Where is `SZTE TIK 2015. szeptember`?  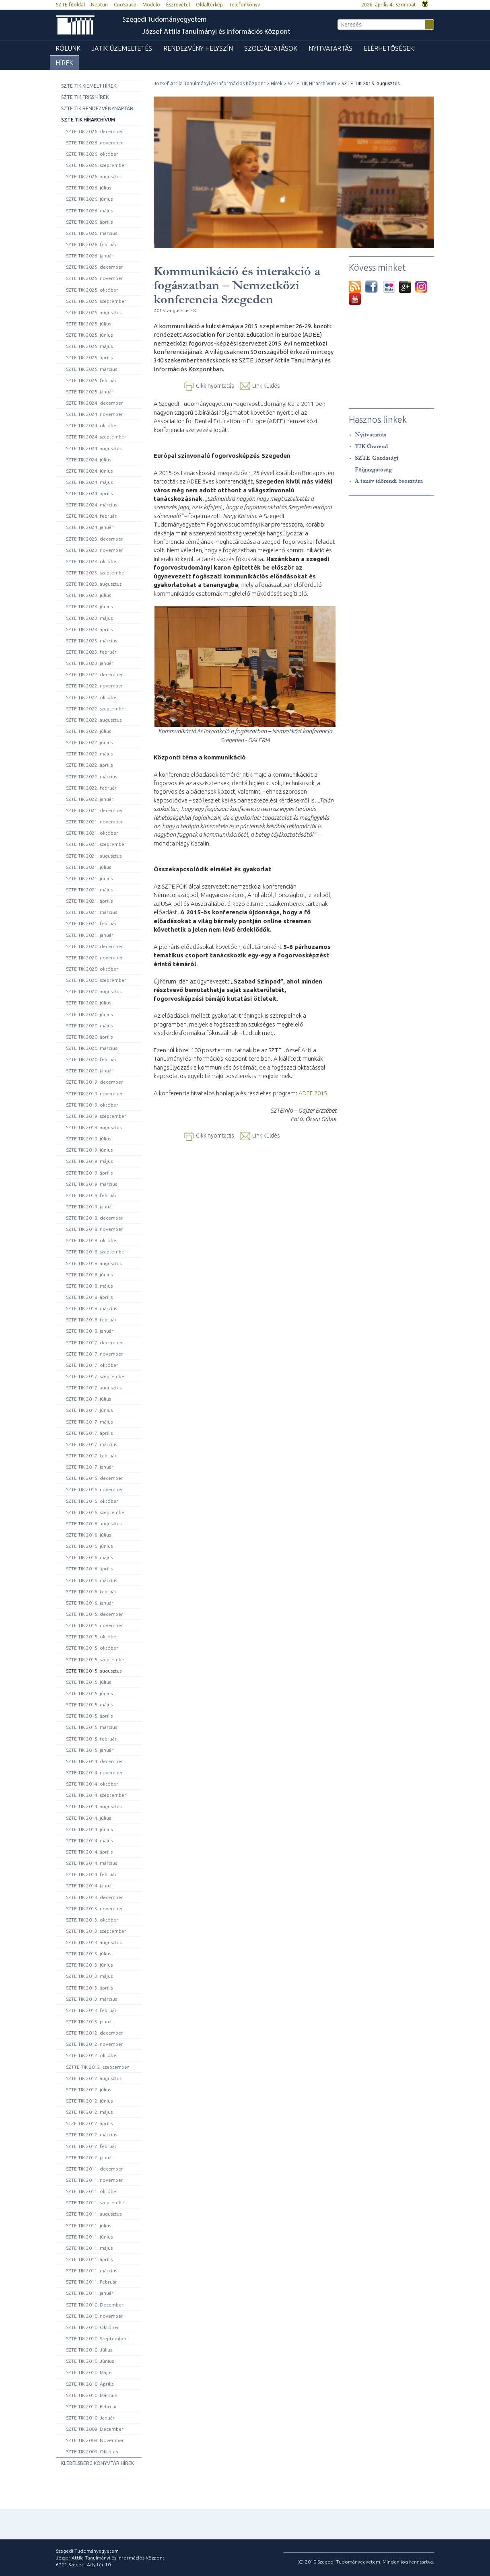 SZTE TIK 2015. szeptember is located at coordinates (96, 1659).